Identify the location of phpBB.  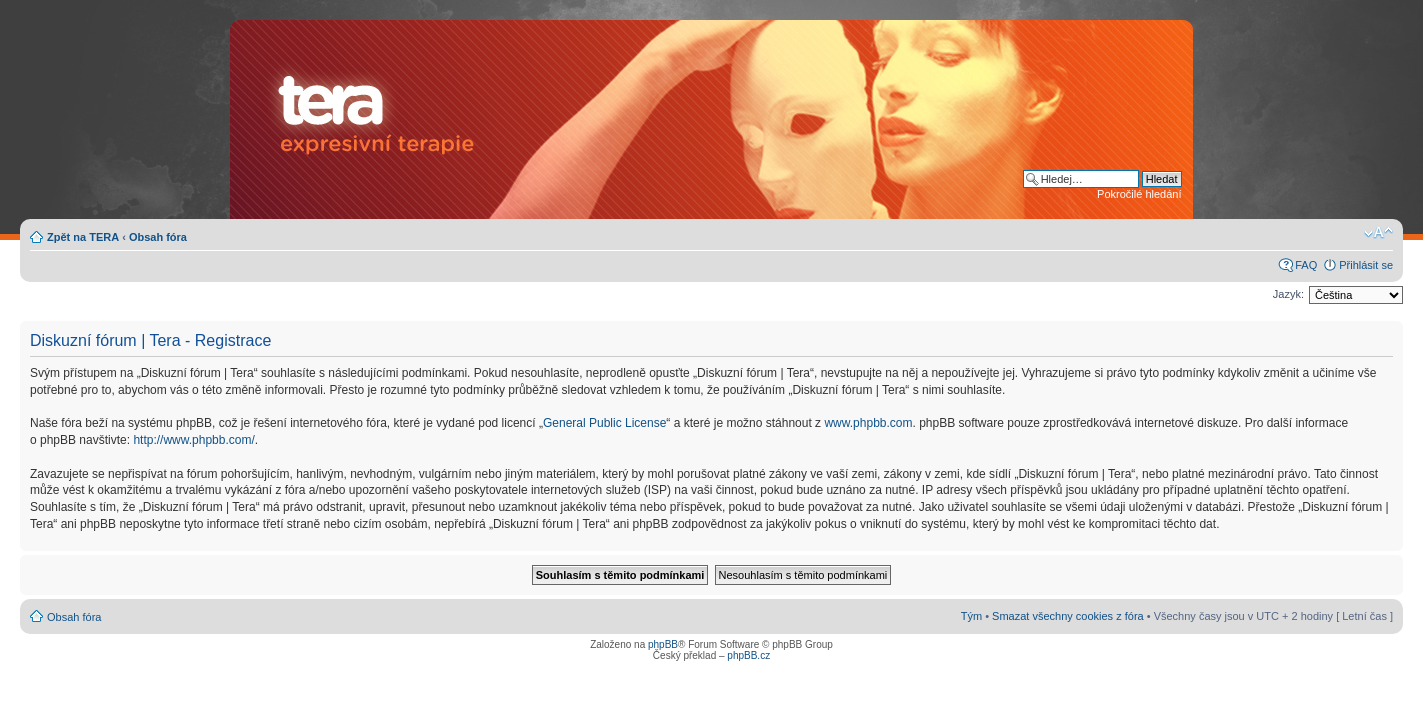
(663, 644).